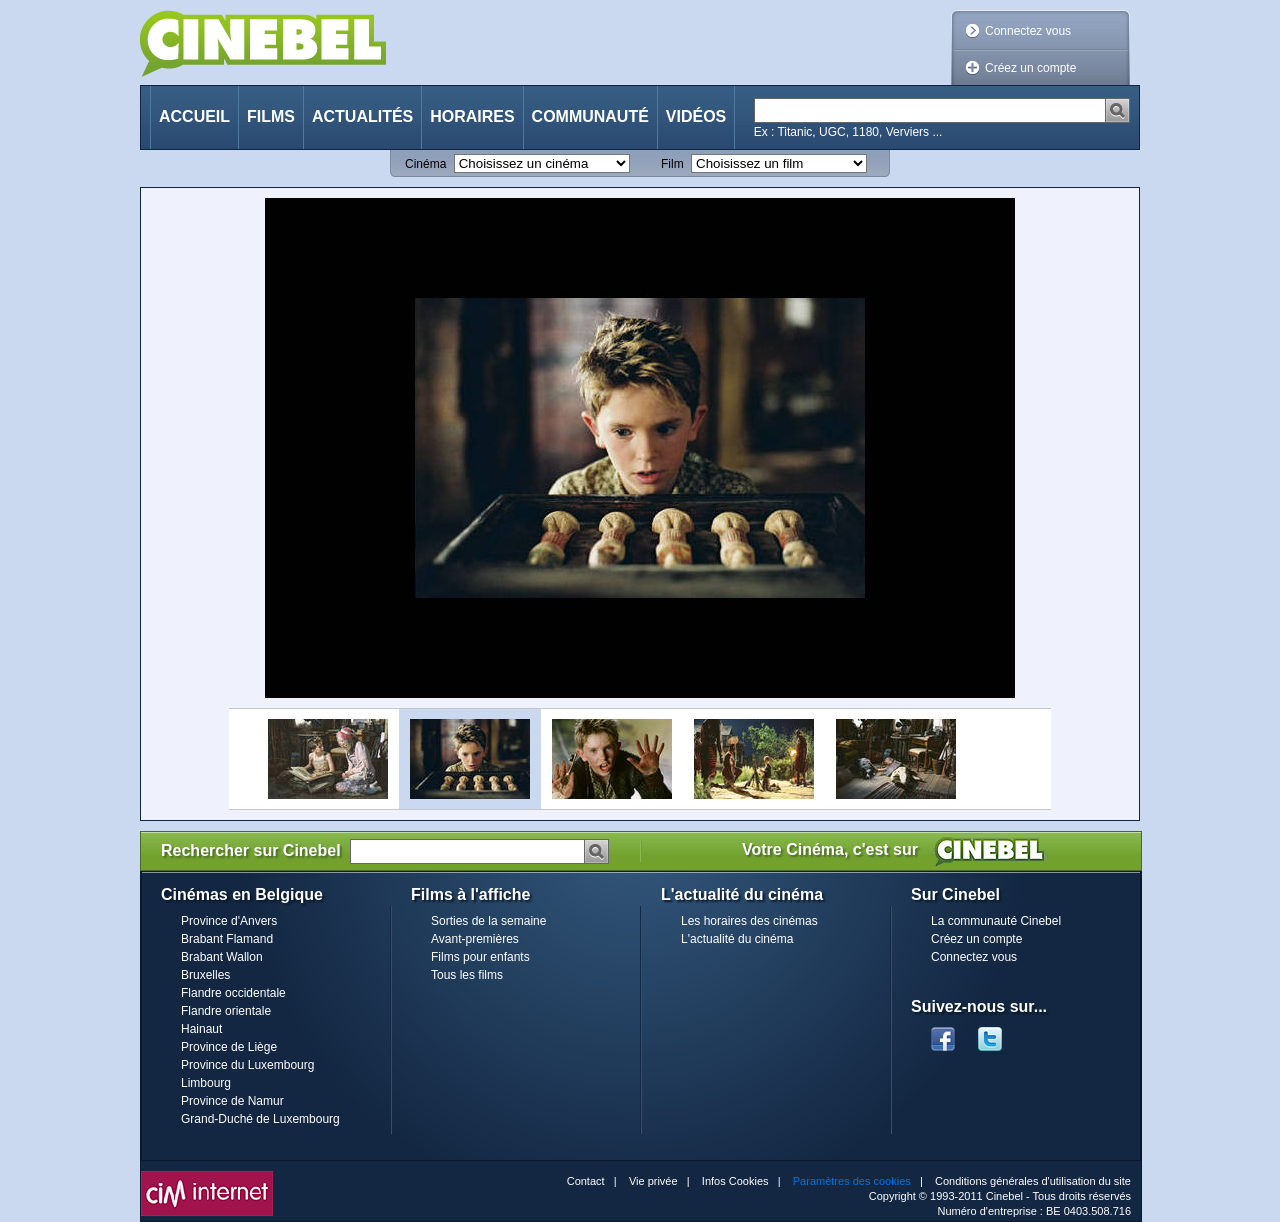 This screenshot has width=1280, height=1222. What do you see at coordinates (233, 993) in the screenshot?
I see `Flandre occidentale` at bounding box center [233, 993].